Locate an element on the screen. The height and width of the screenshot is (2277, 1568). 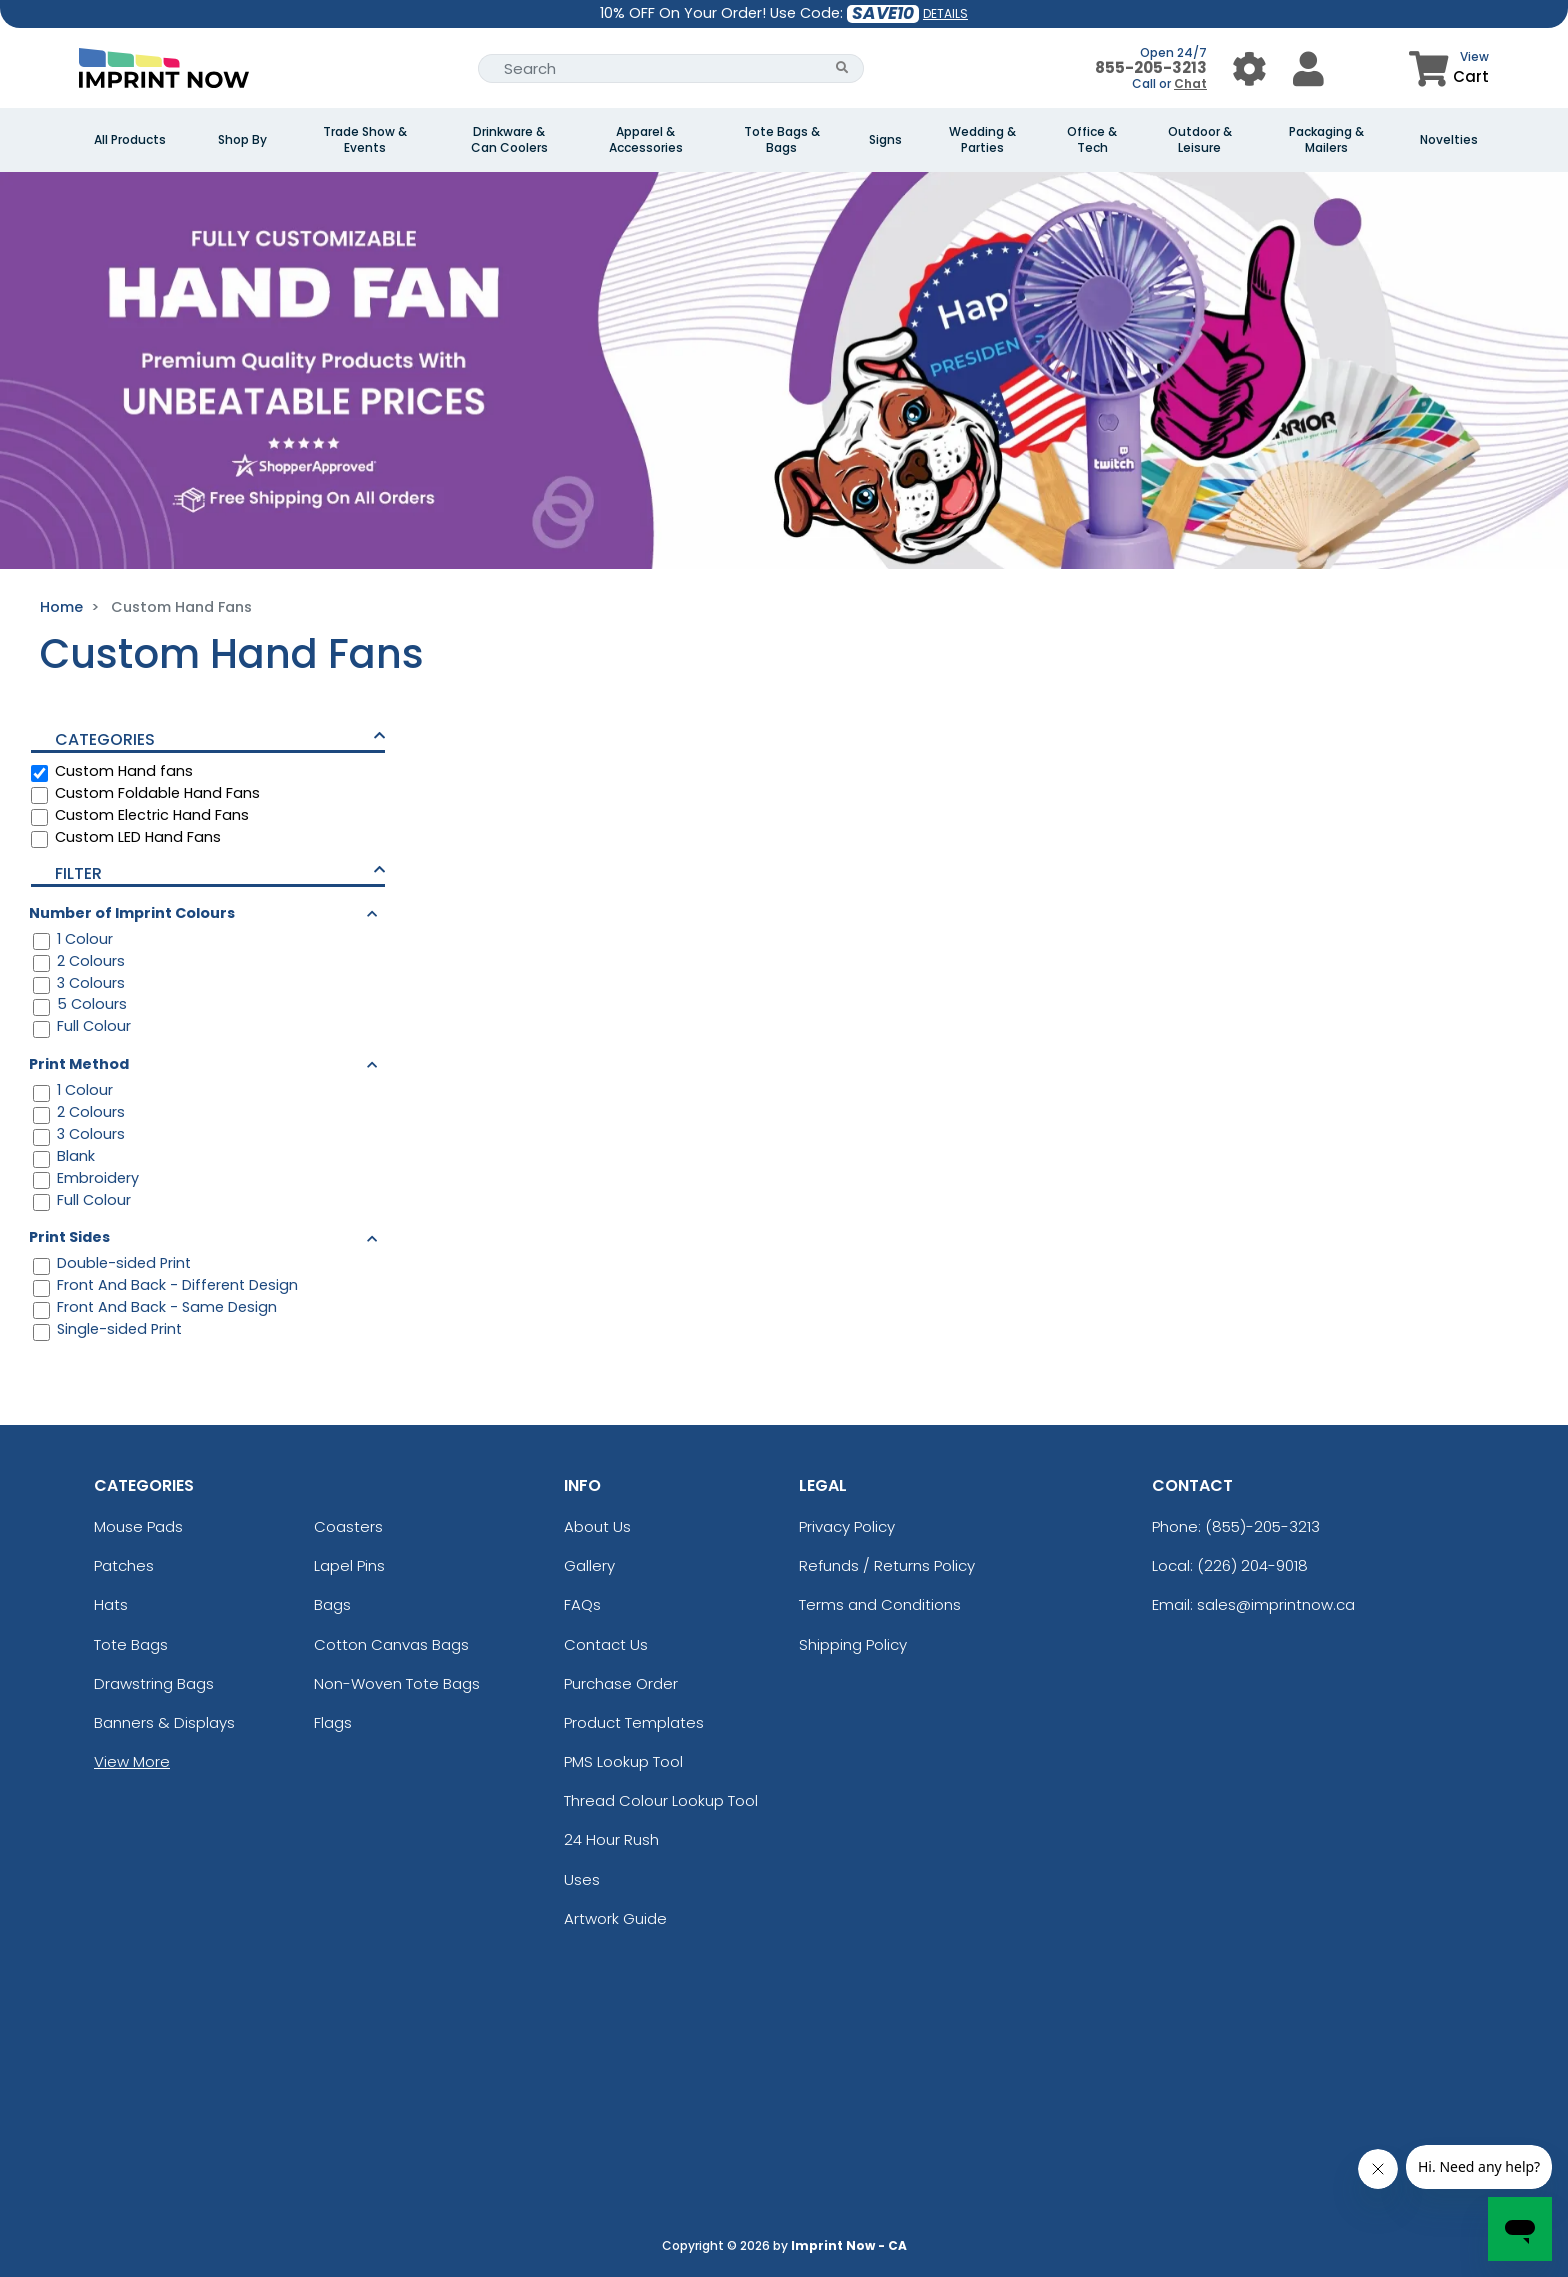
[User Menu Button] is located at coordinates (1249, 68).